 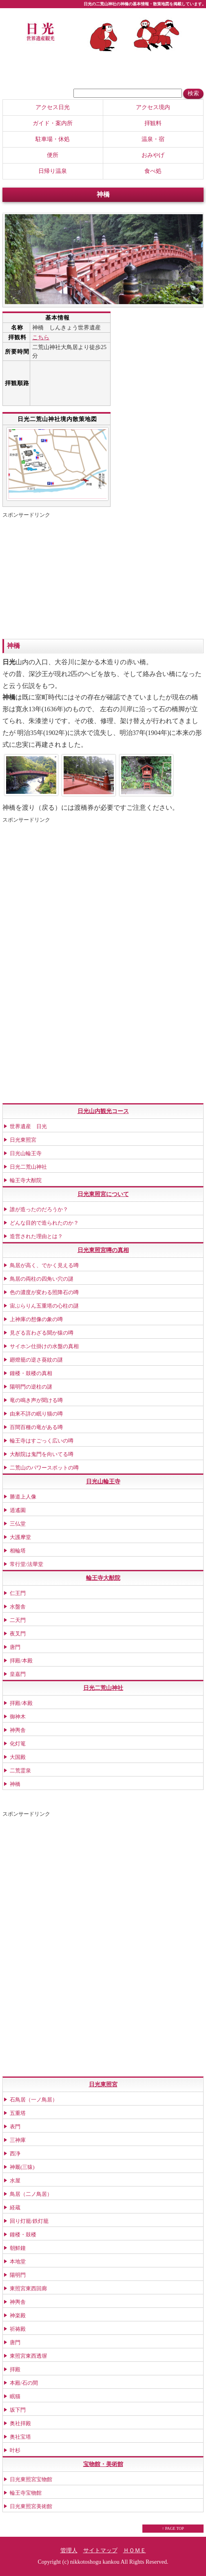 I want to click on 便所, so click(x=52, y=155).